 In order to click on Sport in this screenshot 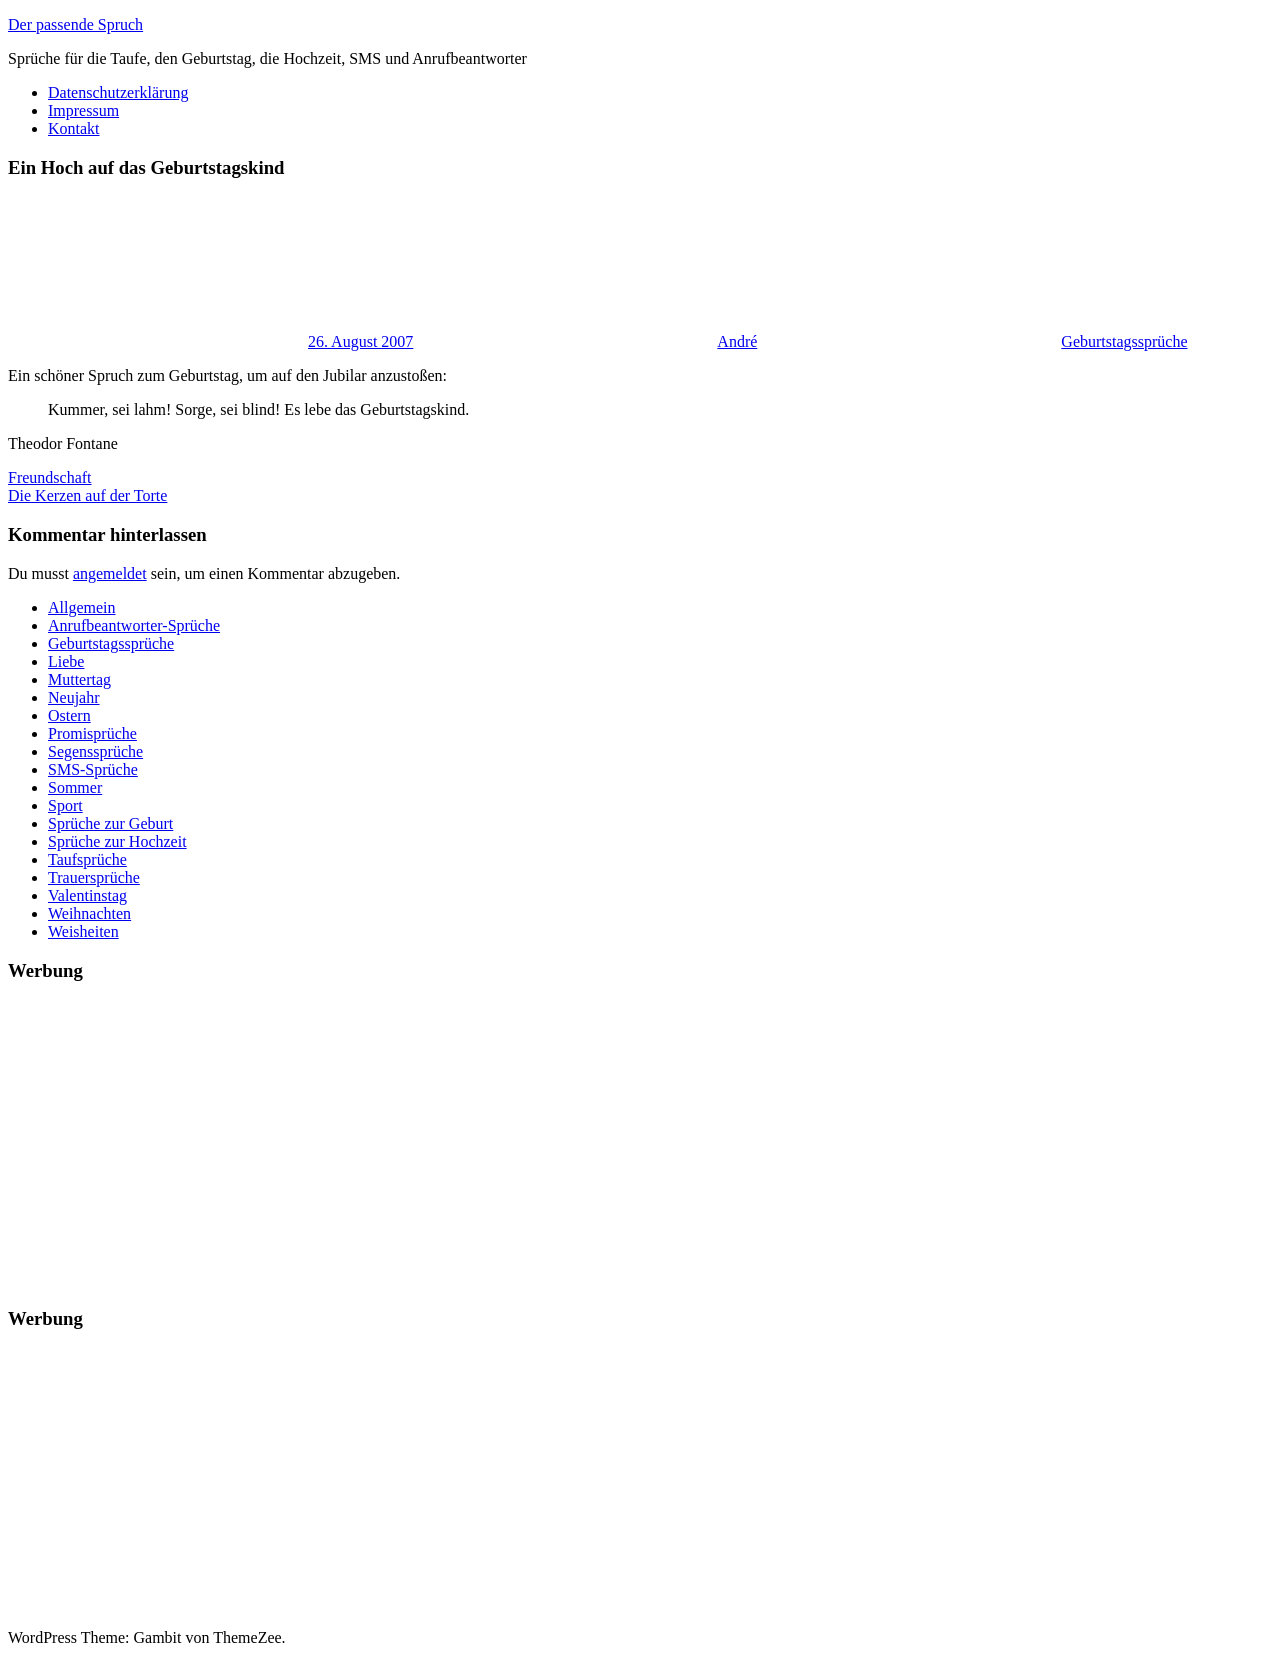, I will do `click(65, 805)`.